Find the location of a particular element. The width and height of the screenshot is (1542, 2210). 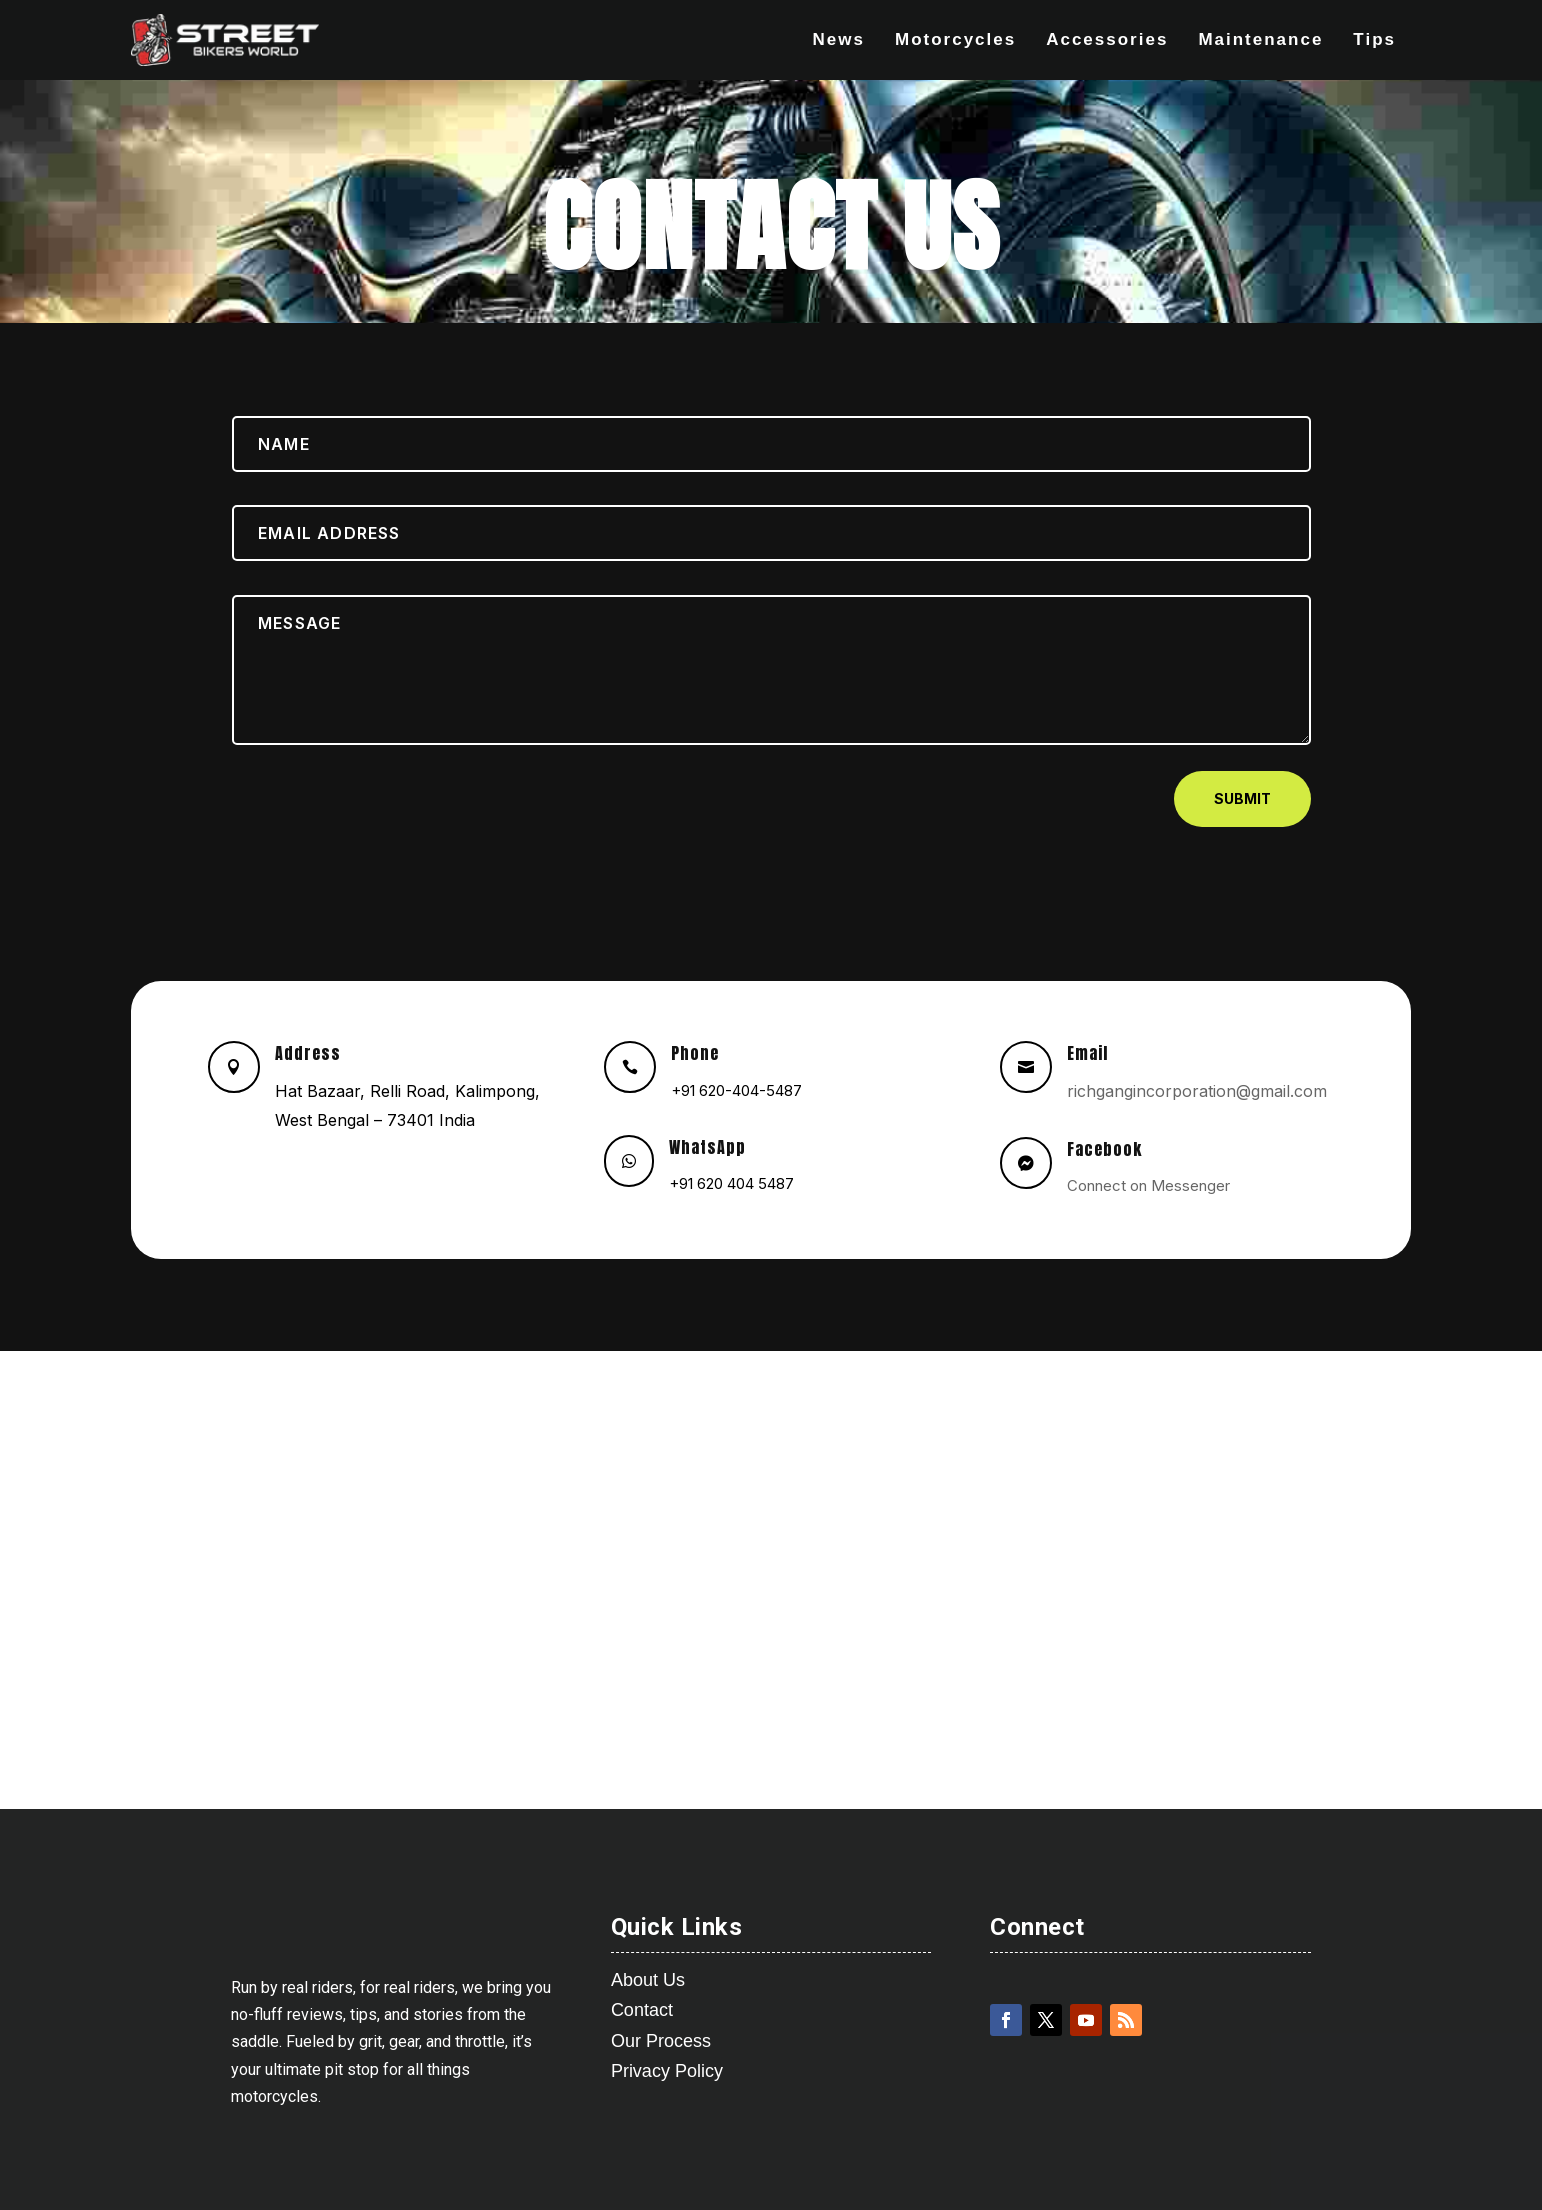

Maintenance is located at coordinates (1260, 40).